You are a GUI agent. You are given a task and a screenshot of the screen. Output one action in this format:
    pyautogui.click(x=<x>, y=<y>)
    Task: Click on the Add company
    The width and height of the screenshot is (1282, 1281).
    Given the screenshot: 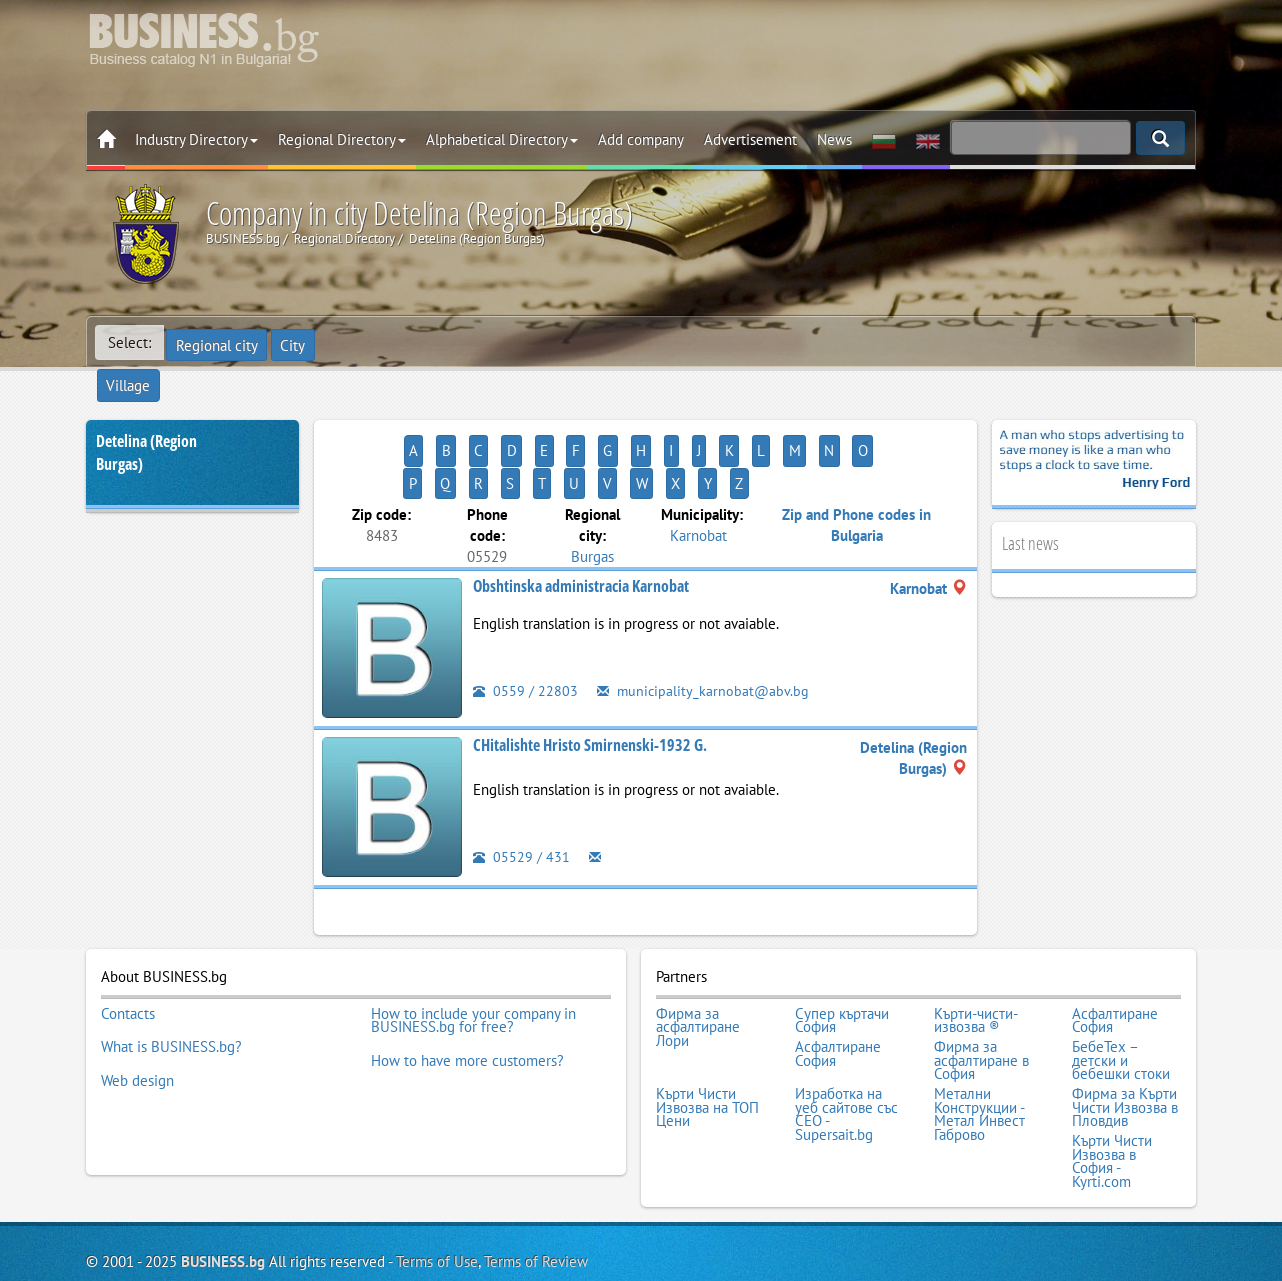 What is the action you would take?
    pyautogui.click(x=641, y=139)
    